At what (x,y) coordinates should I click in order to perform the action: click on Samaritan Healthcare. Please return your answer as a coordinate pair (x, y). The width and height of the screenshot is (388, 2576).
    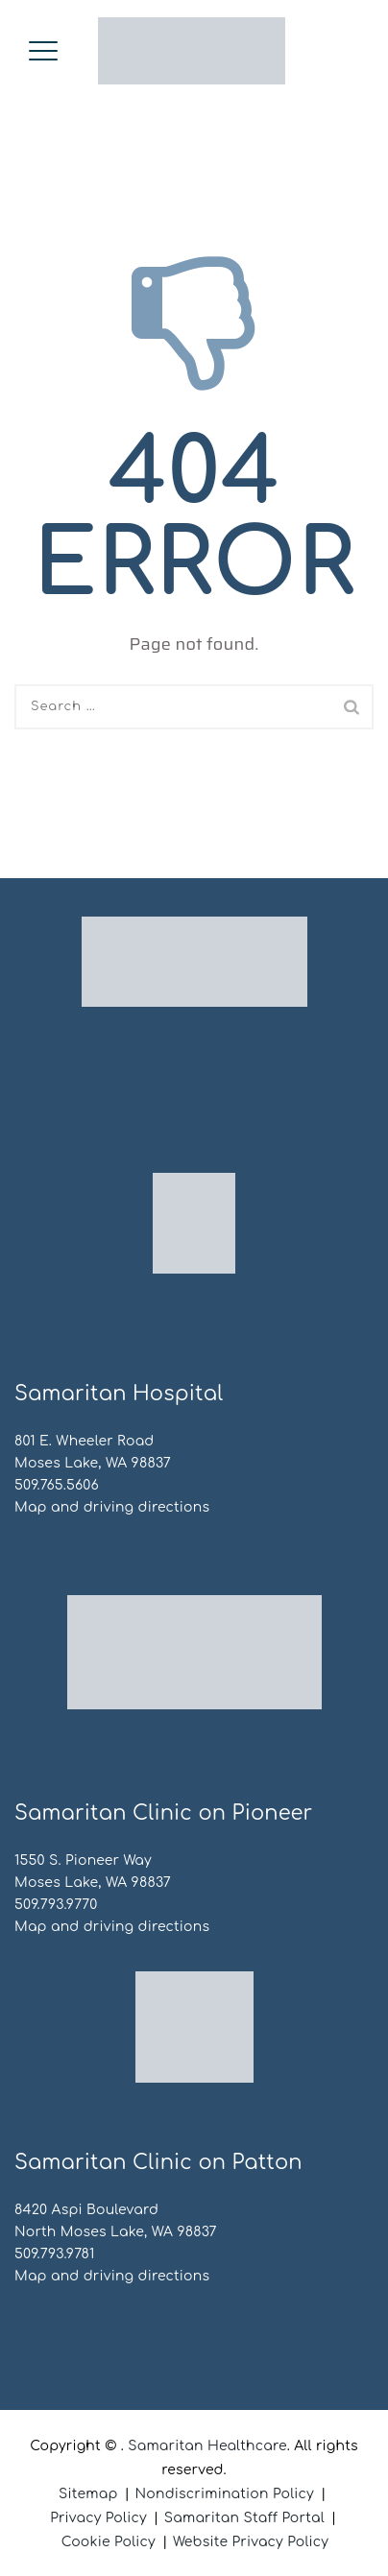
    Looking at the image, I should click on (207, 2446).